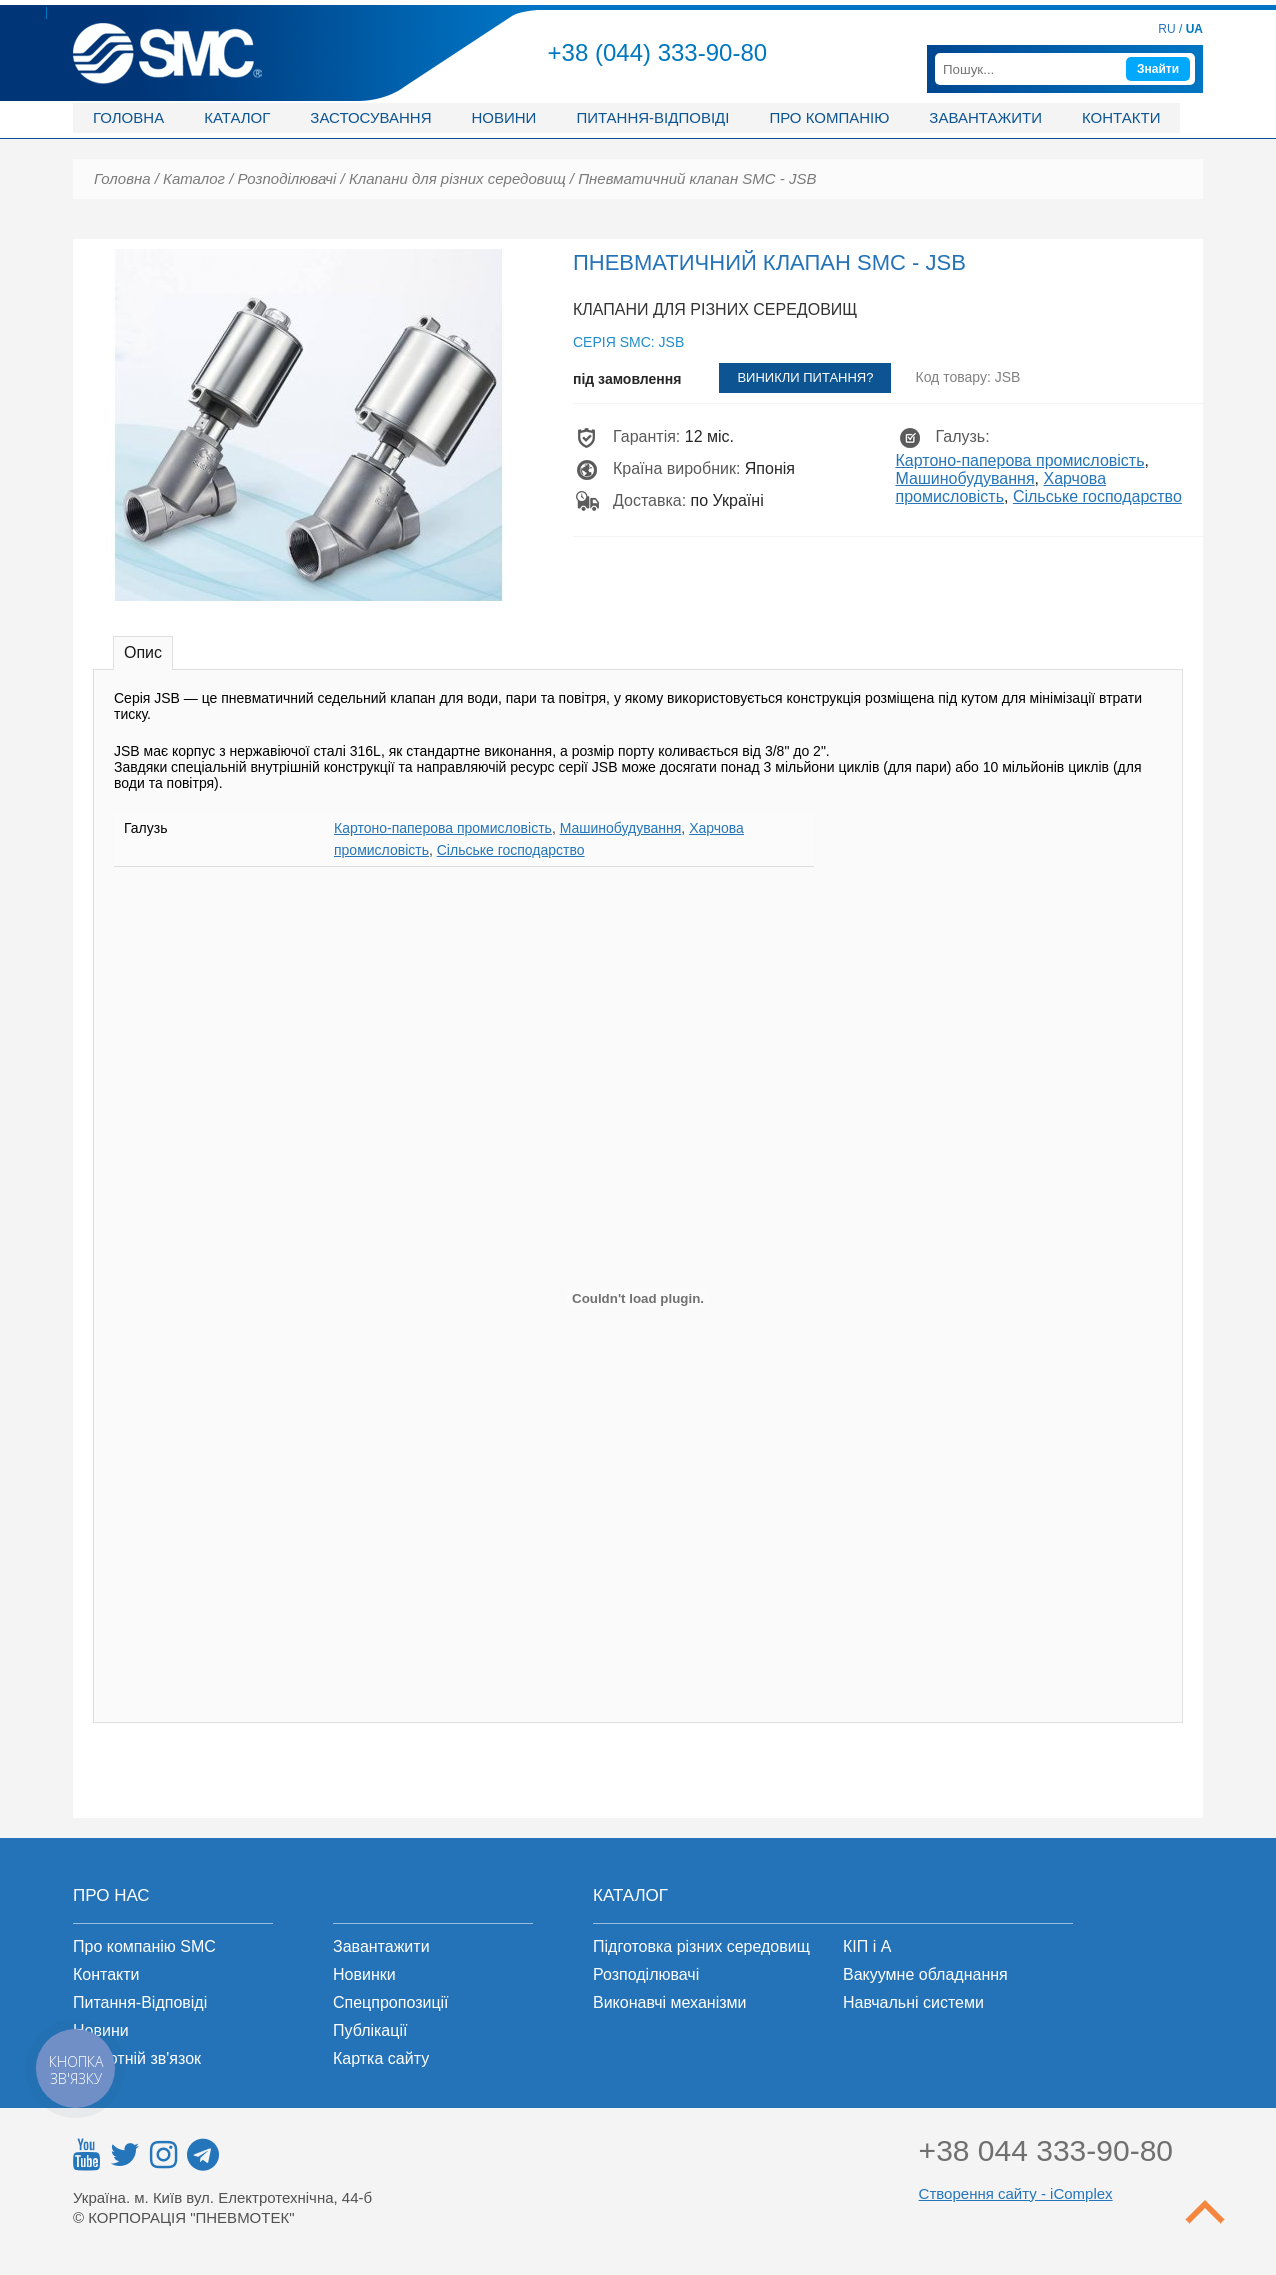 The width and height of the screenshot is (1276, 2275). I want to click on Застосування, so click(370, 117).